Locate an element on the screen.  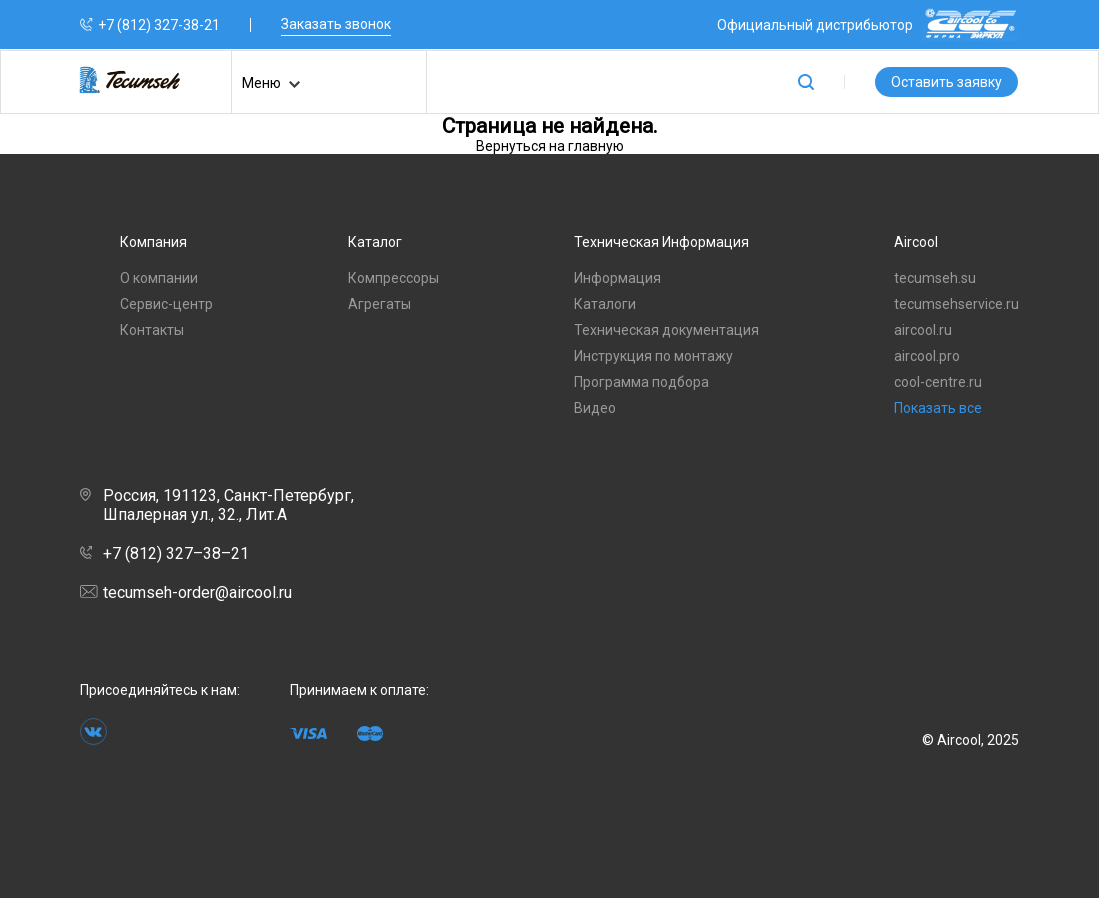
Видео is located at coordinates (595, 408).